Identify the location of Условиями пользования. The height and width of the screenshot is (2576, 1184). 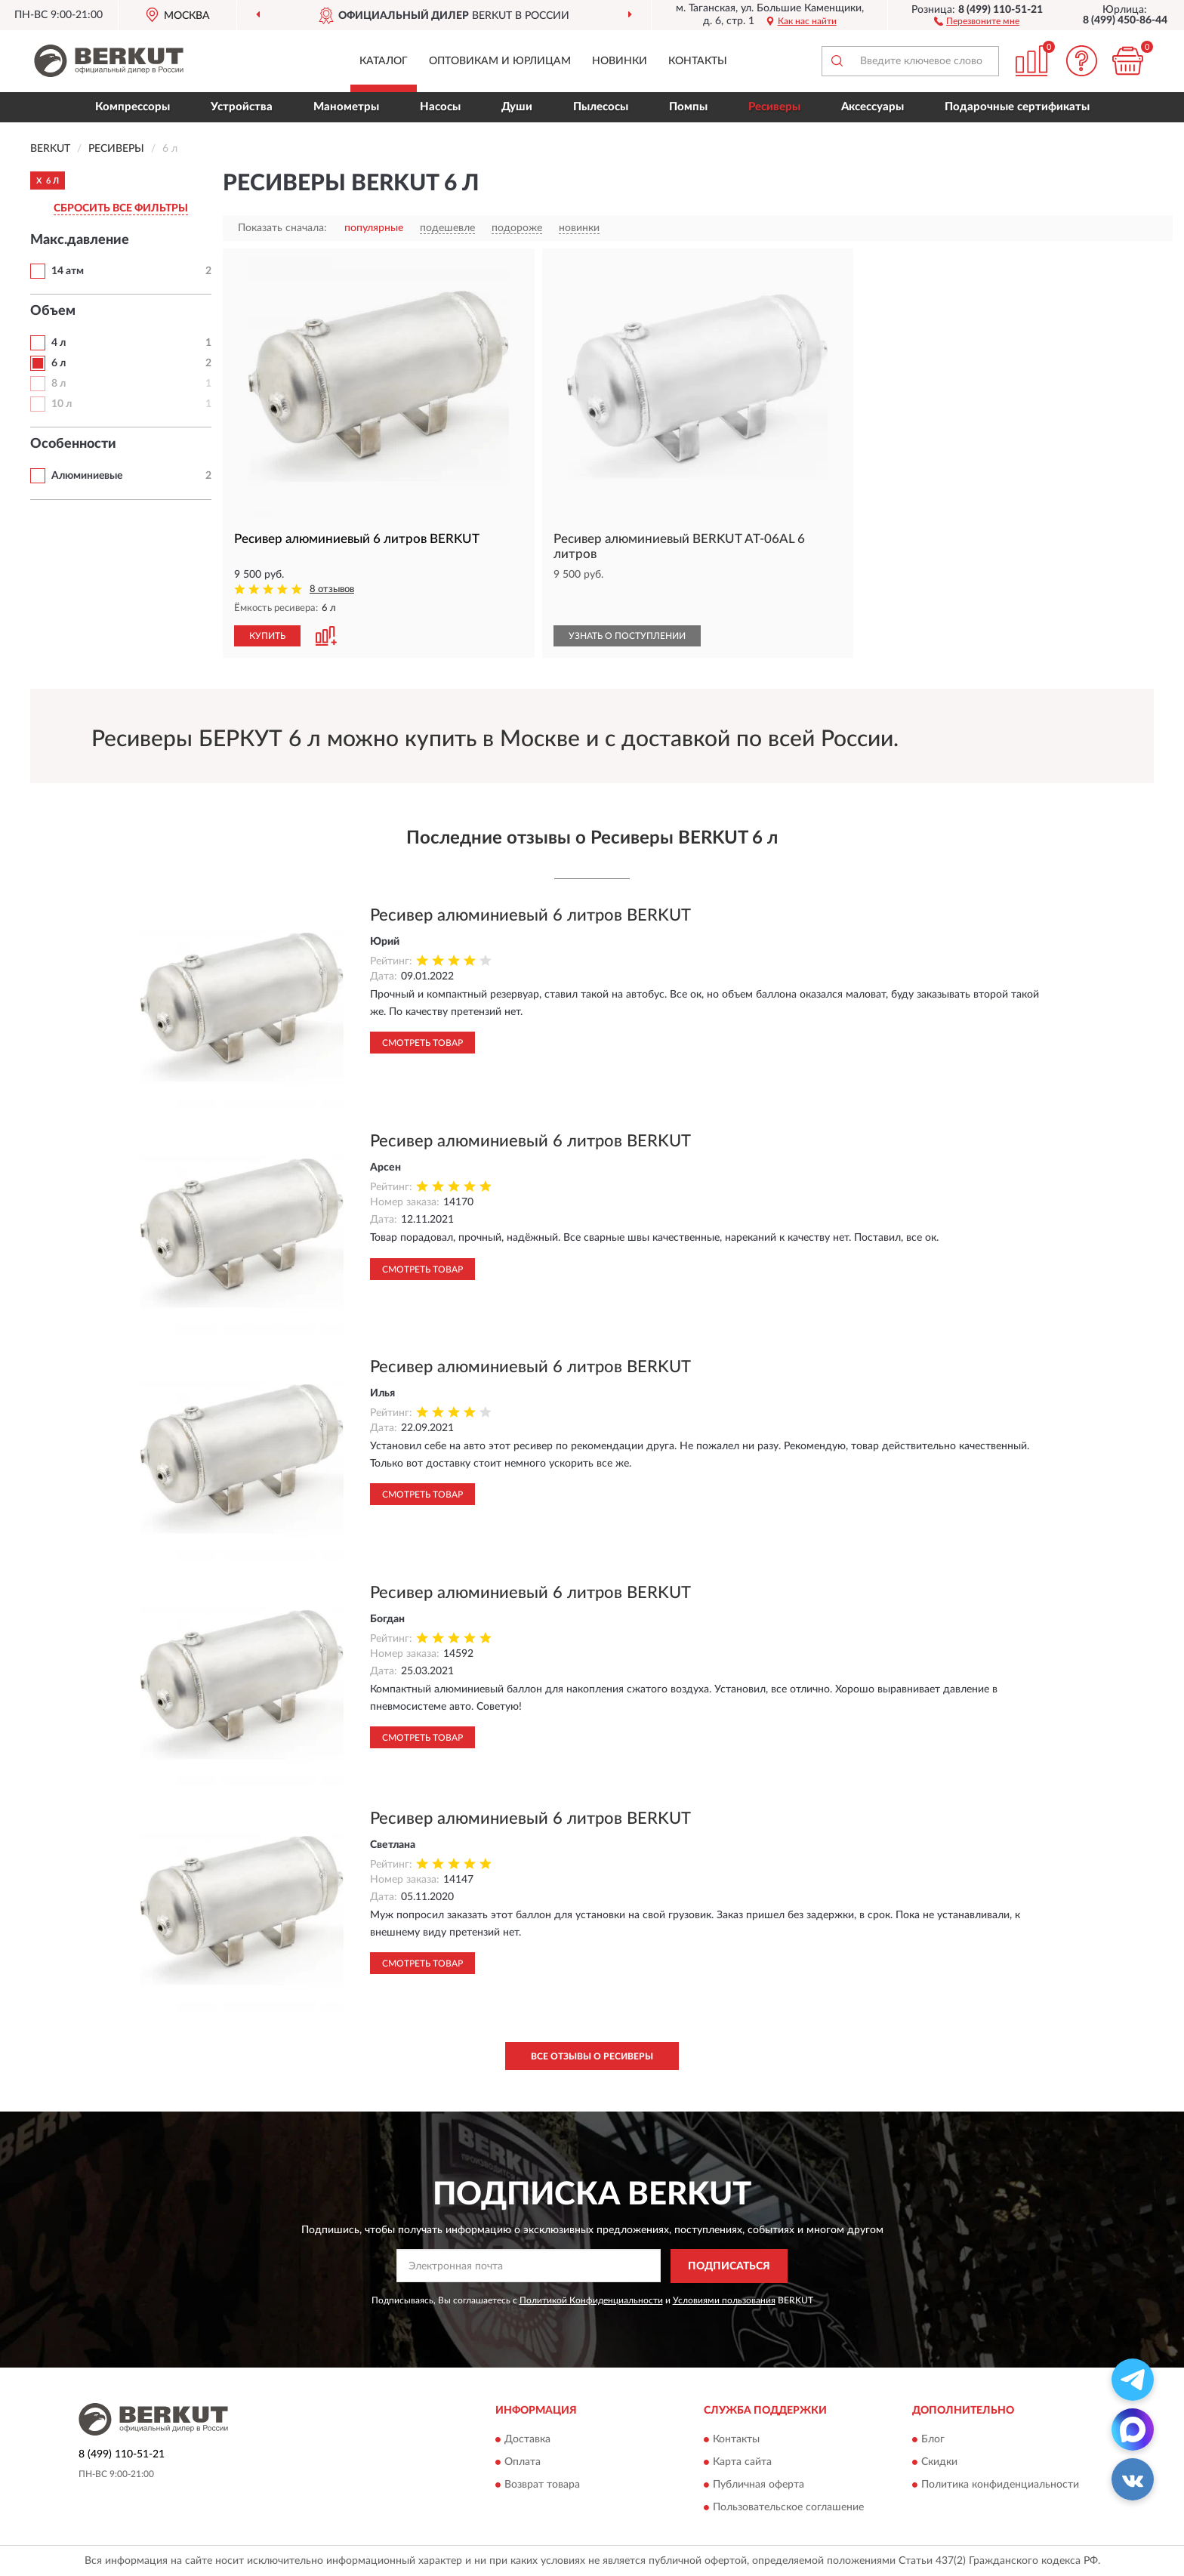
(724, 2300).